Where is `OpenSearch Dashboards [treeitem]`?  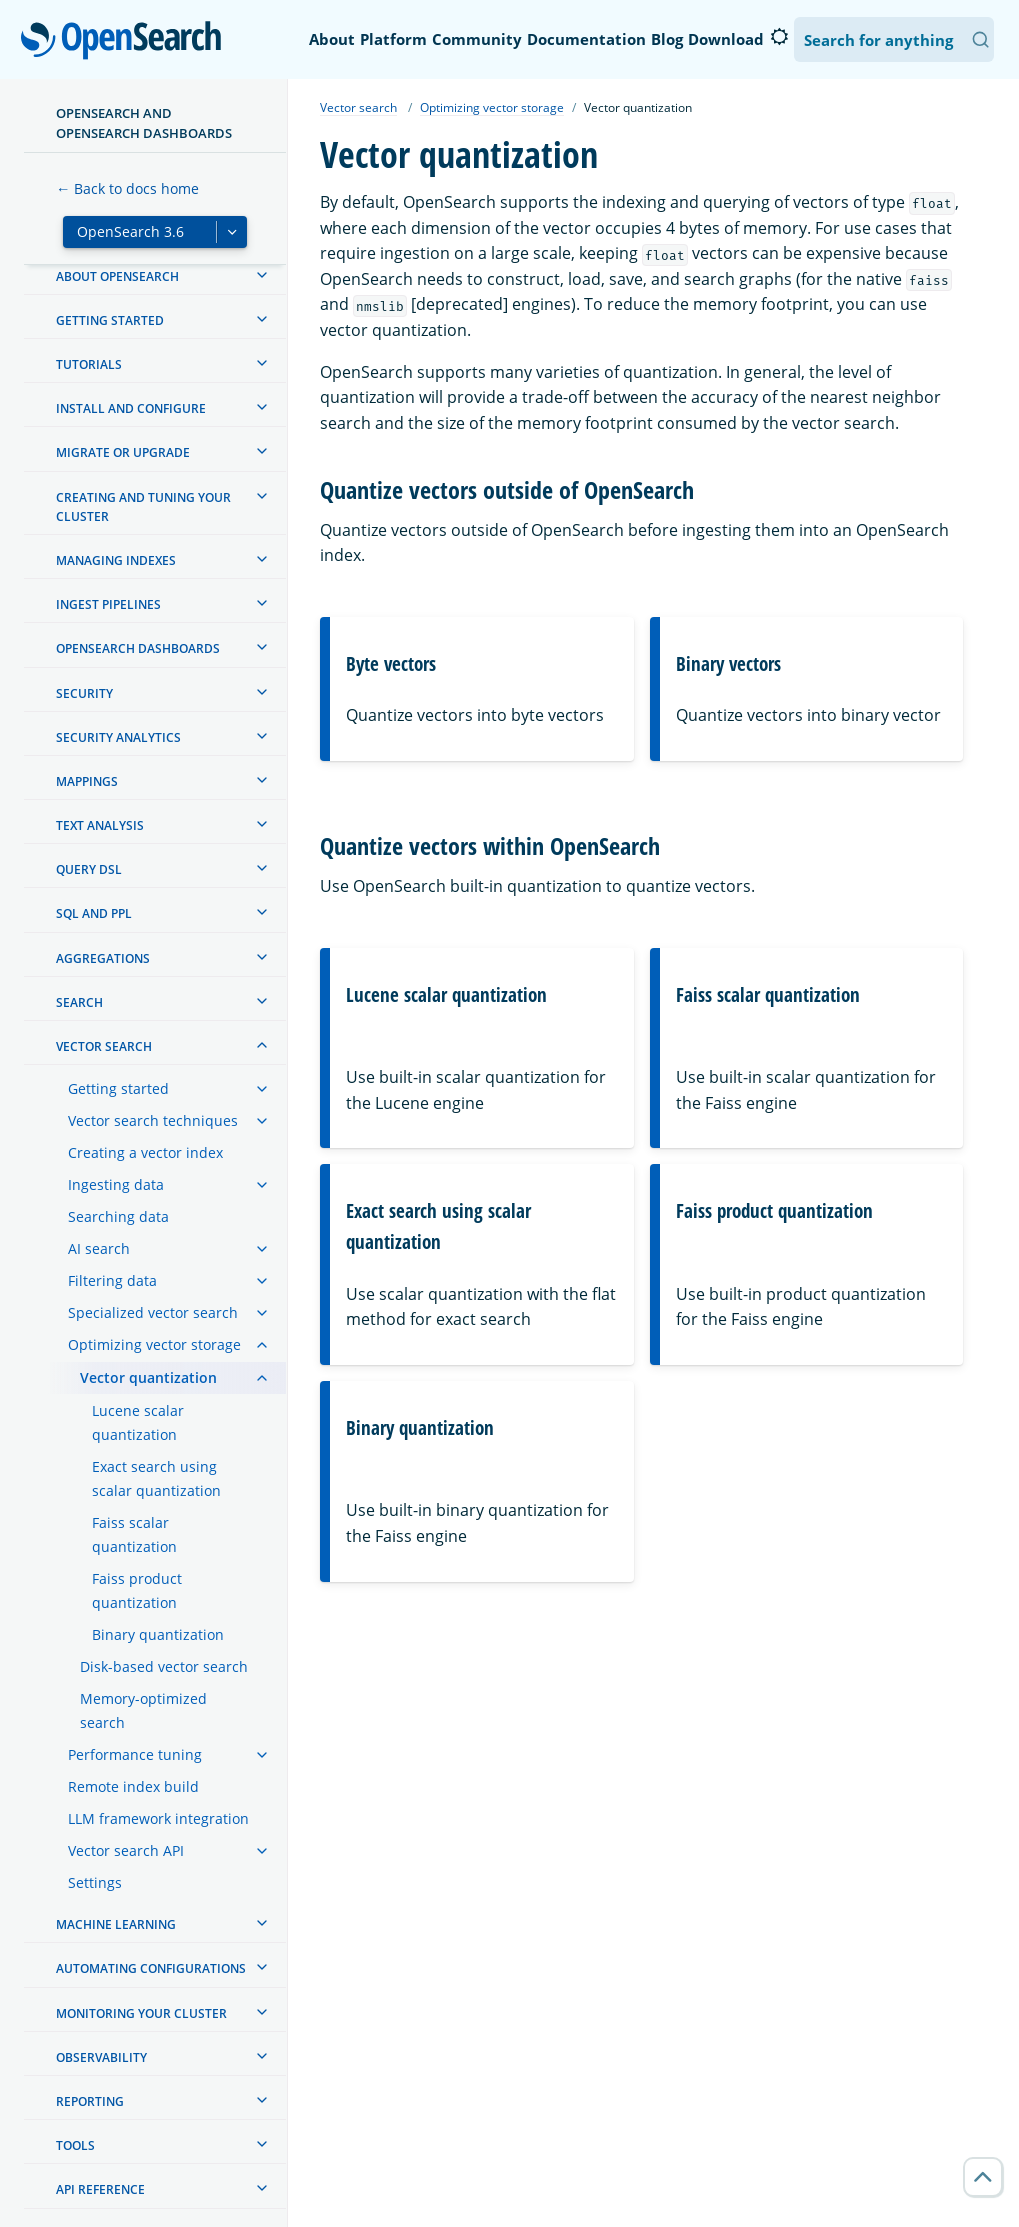 OpenSearch Dashboards [treeitem] is located at coordinates (138, 648).